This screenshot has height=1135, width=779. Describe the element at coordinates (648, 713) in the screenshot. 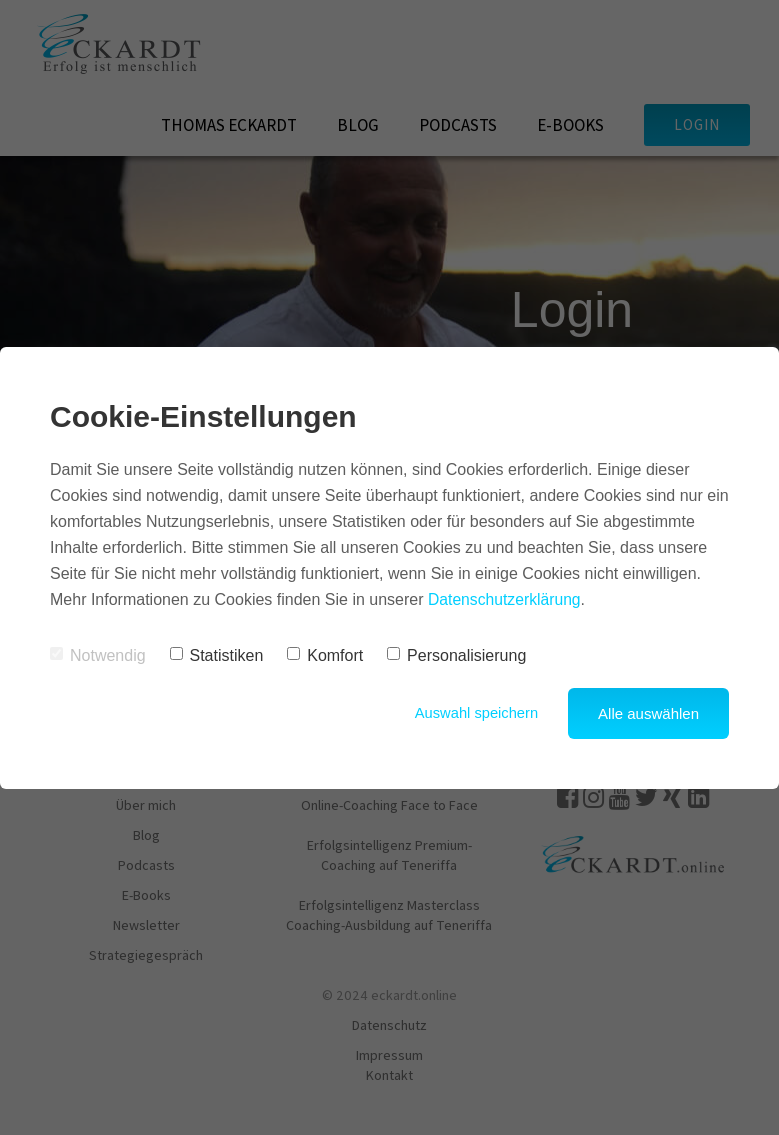

I see `Alle auswählen` at that location.